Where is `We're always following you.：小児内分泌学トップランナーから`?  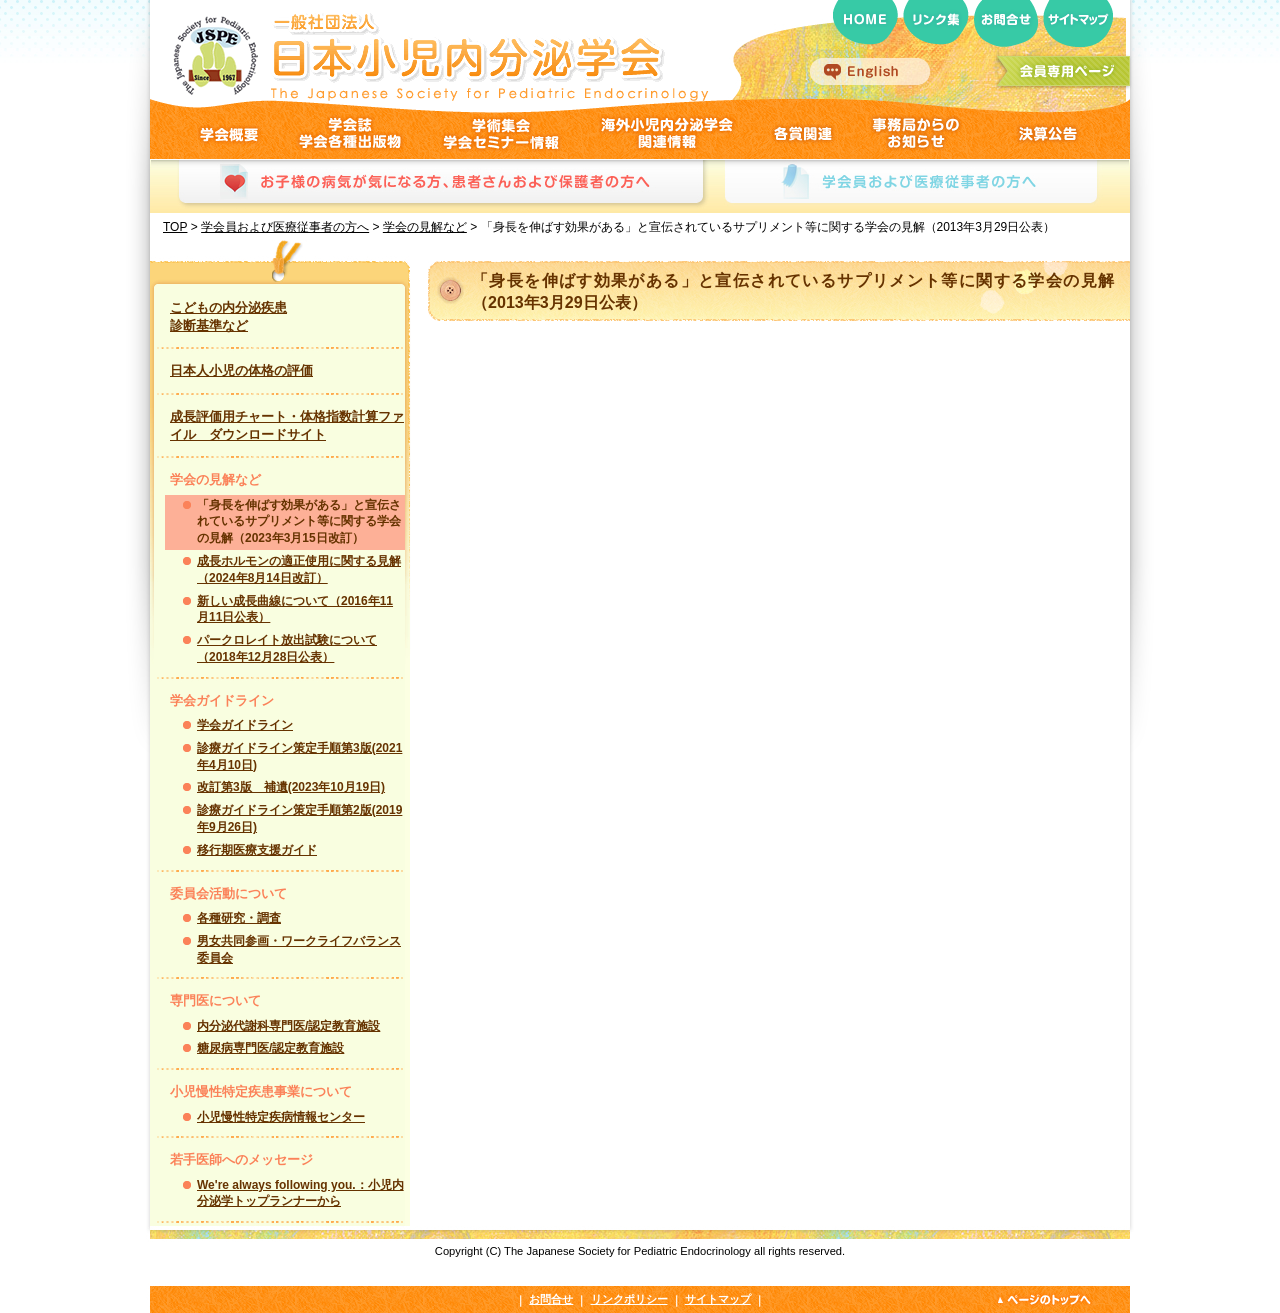
We're always following you.：小児内分泌学トップランナーから is located at coordinates (300, 1193).